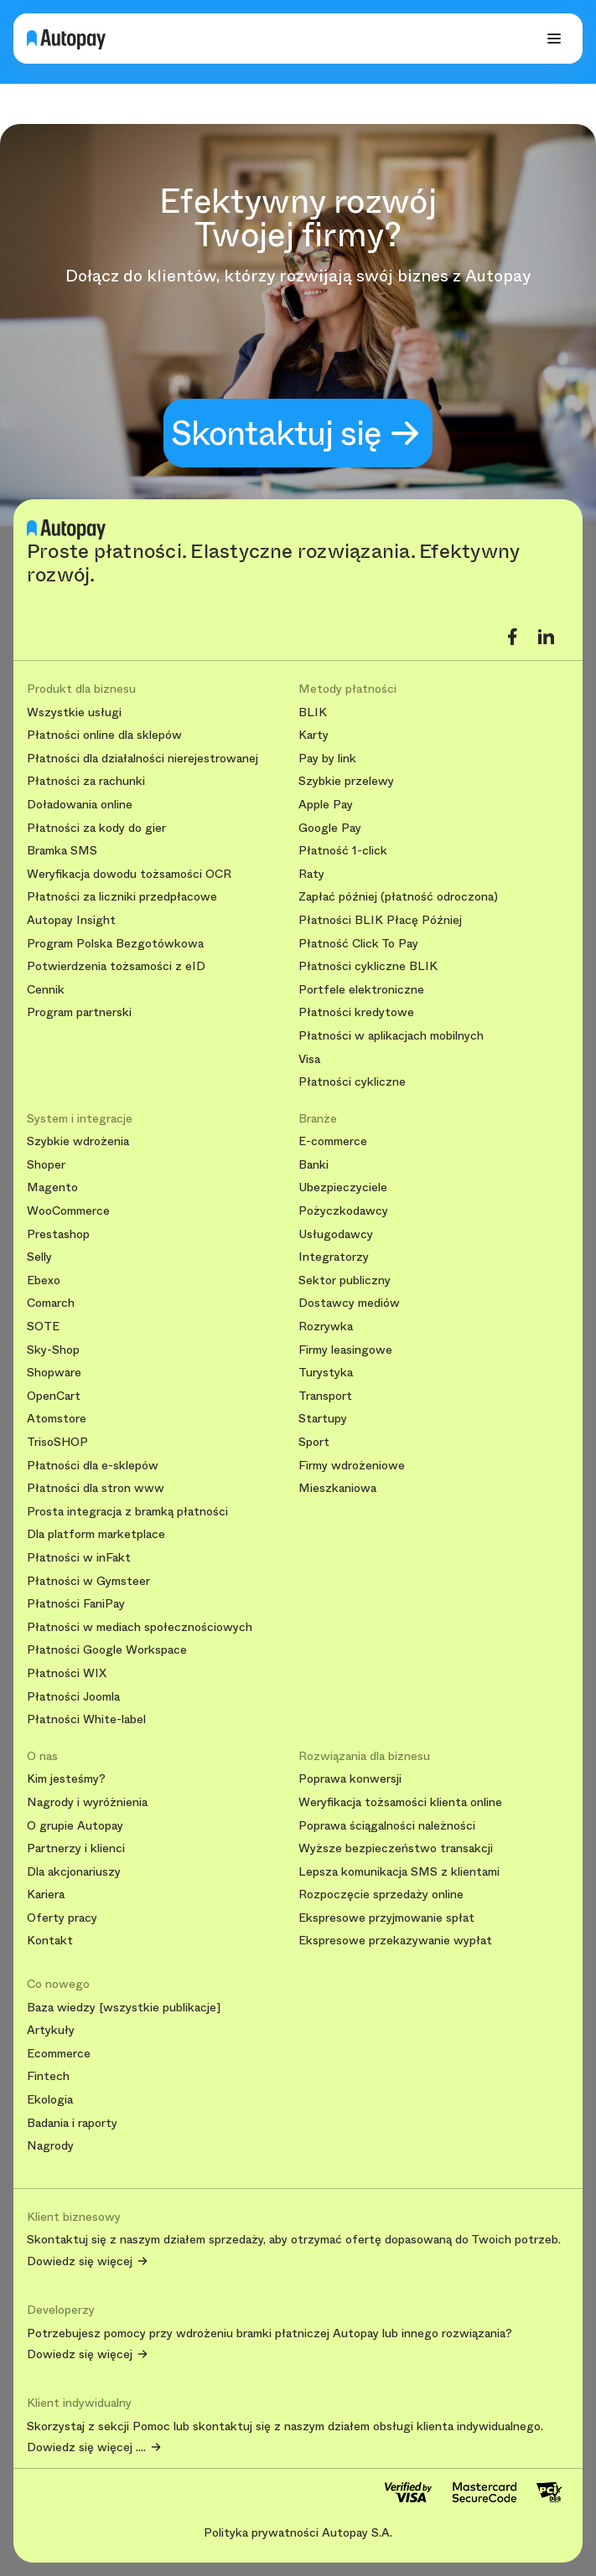 The height and width of the screenshot is (2576, 596). What do you see at coordinates (50, 1941) in the screenshot?
I see `Kontakt` at bounding box center [50, 1941].